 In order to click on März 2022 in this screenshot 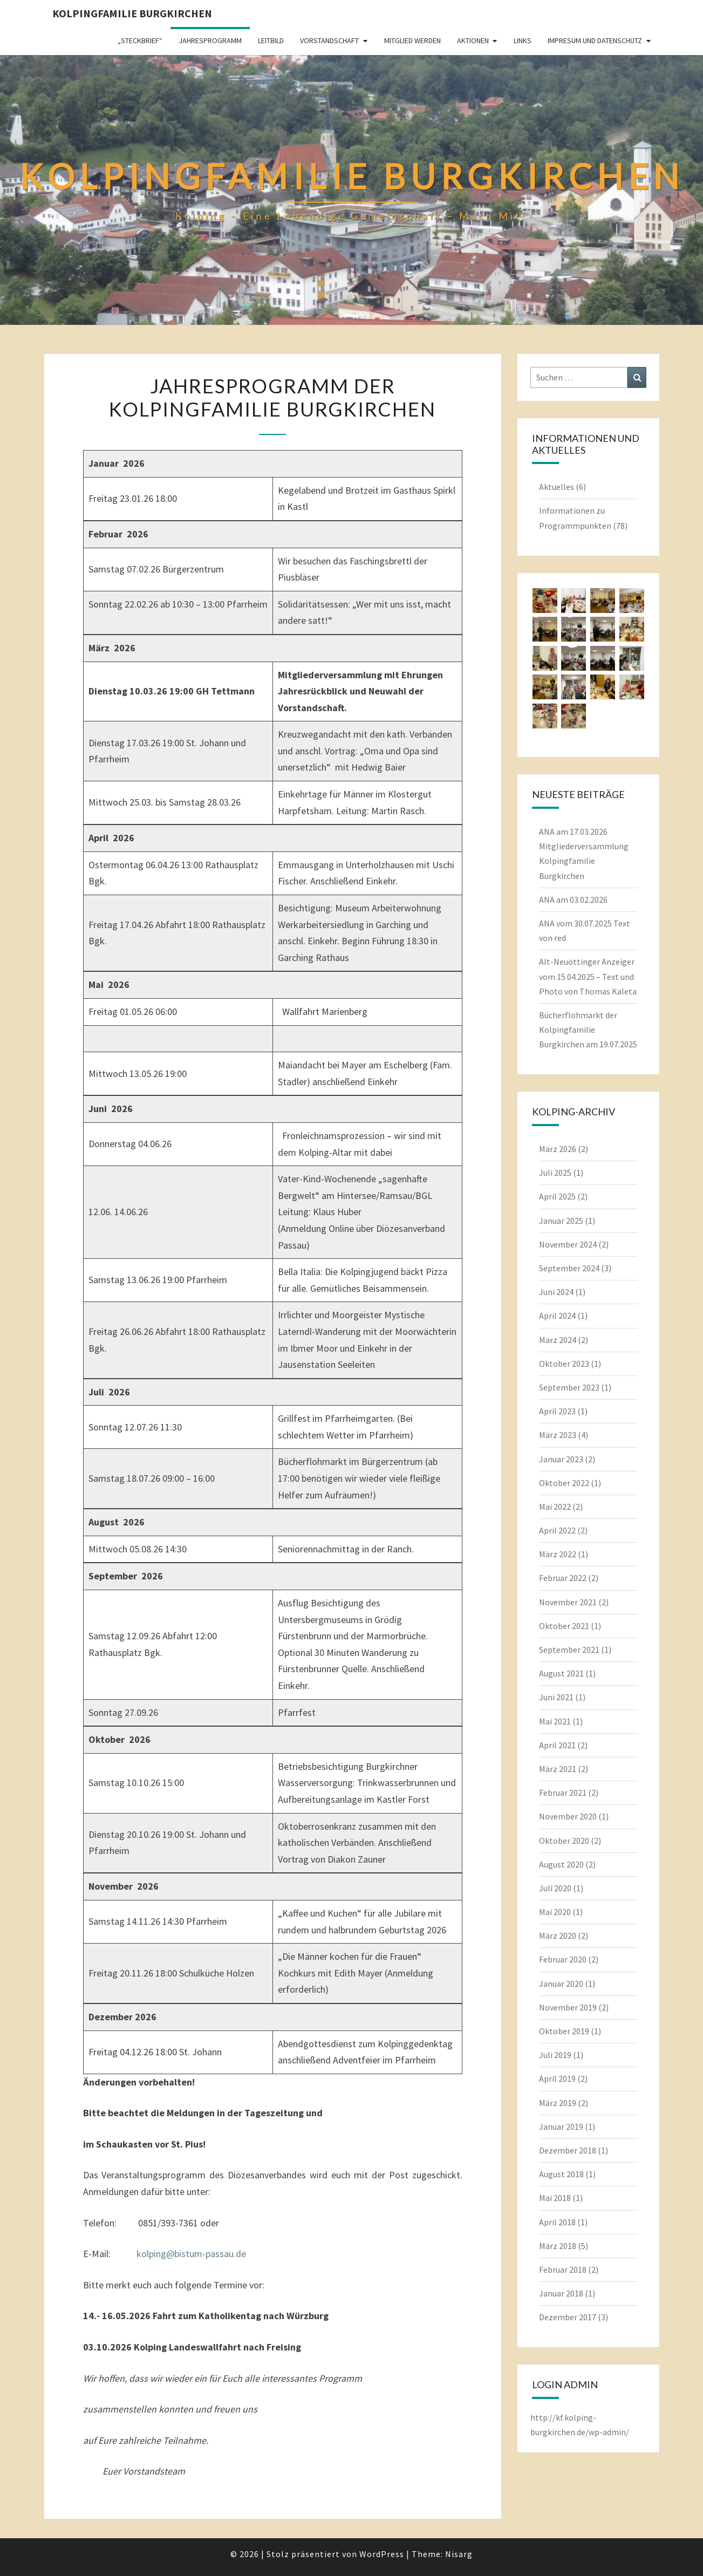, I will do `click(557, 1554)`.